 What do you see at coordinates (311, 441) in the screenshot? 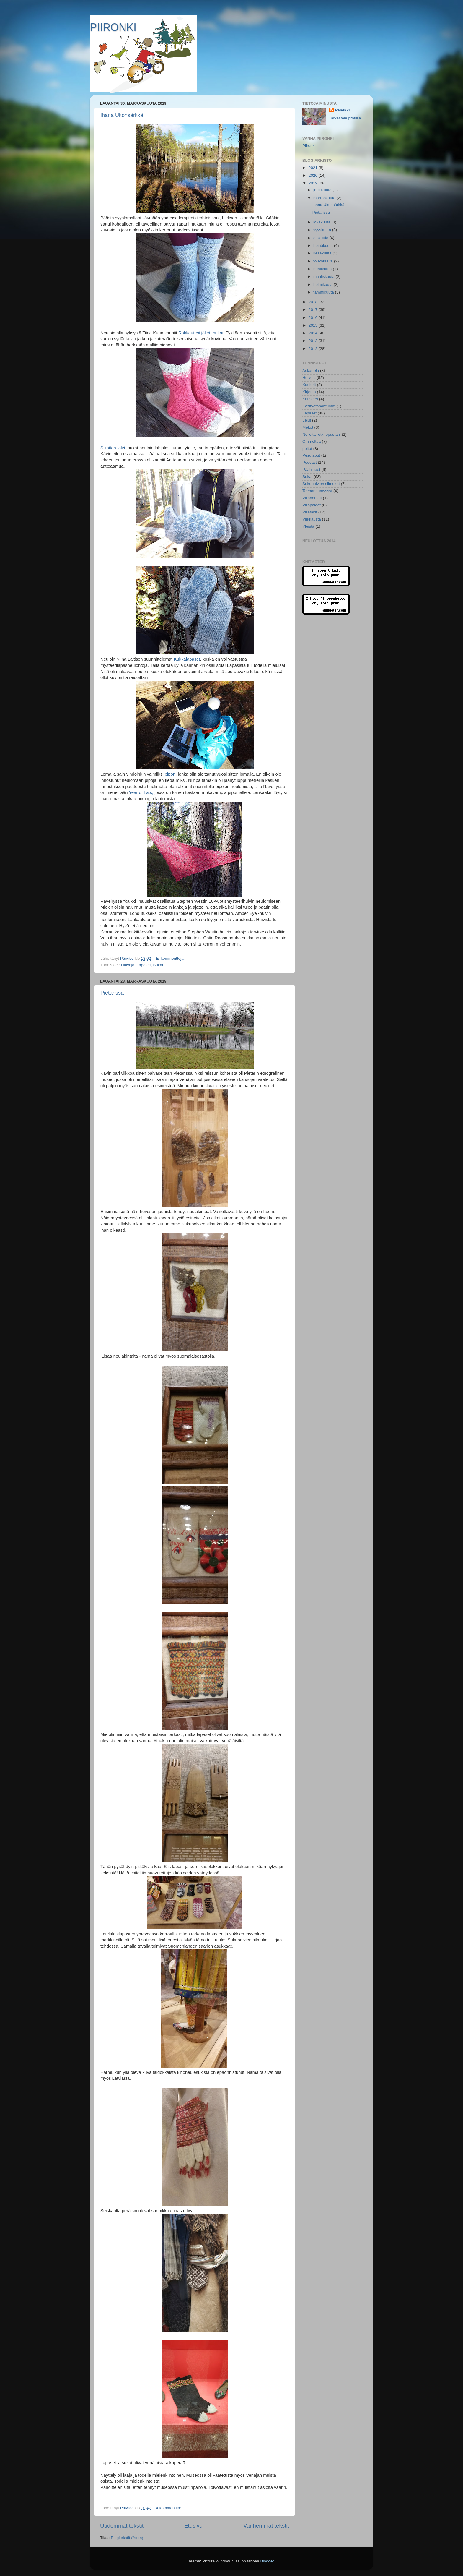
I see `Ommeltua` at bounding box center [311, 441].